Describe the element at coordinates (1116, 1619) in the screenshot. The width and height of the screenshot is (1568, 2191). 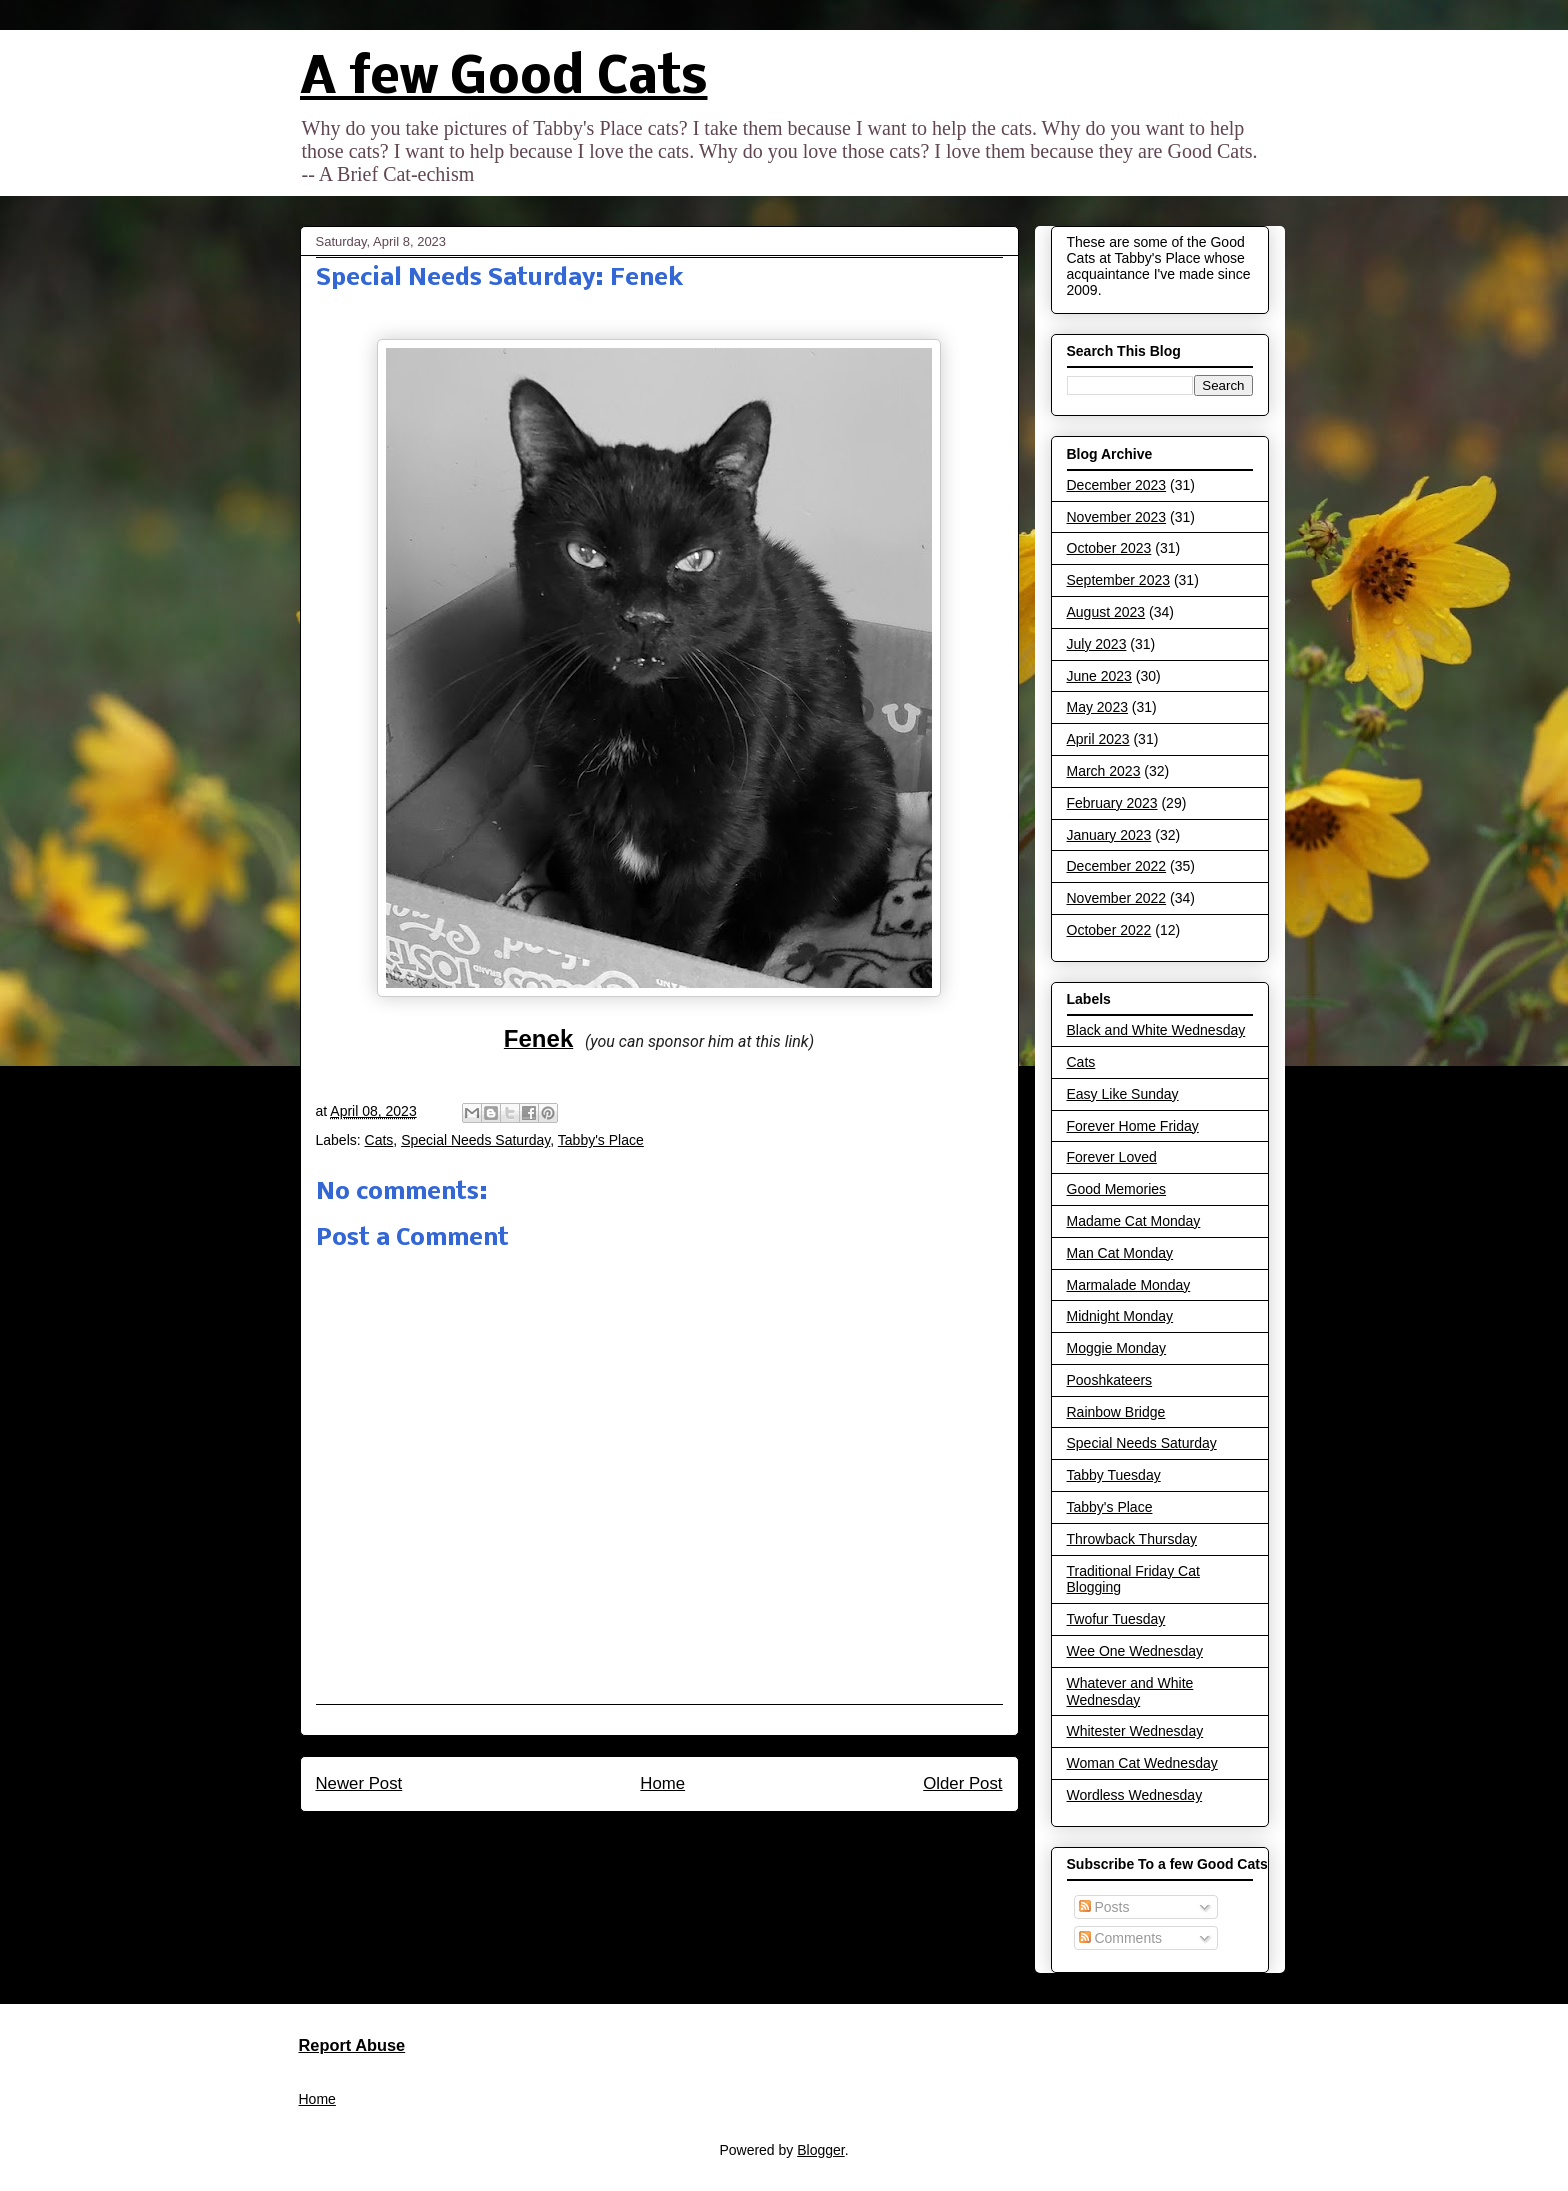
I see `Twofur Tuesday` at that location.